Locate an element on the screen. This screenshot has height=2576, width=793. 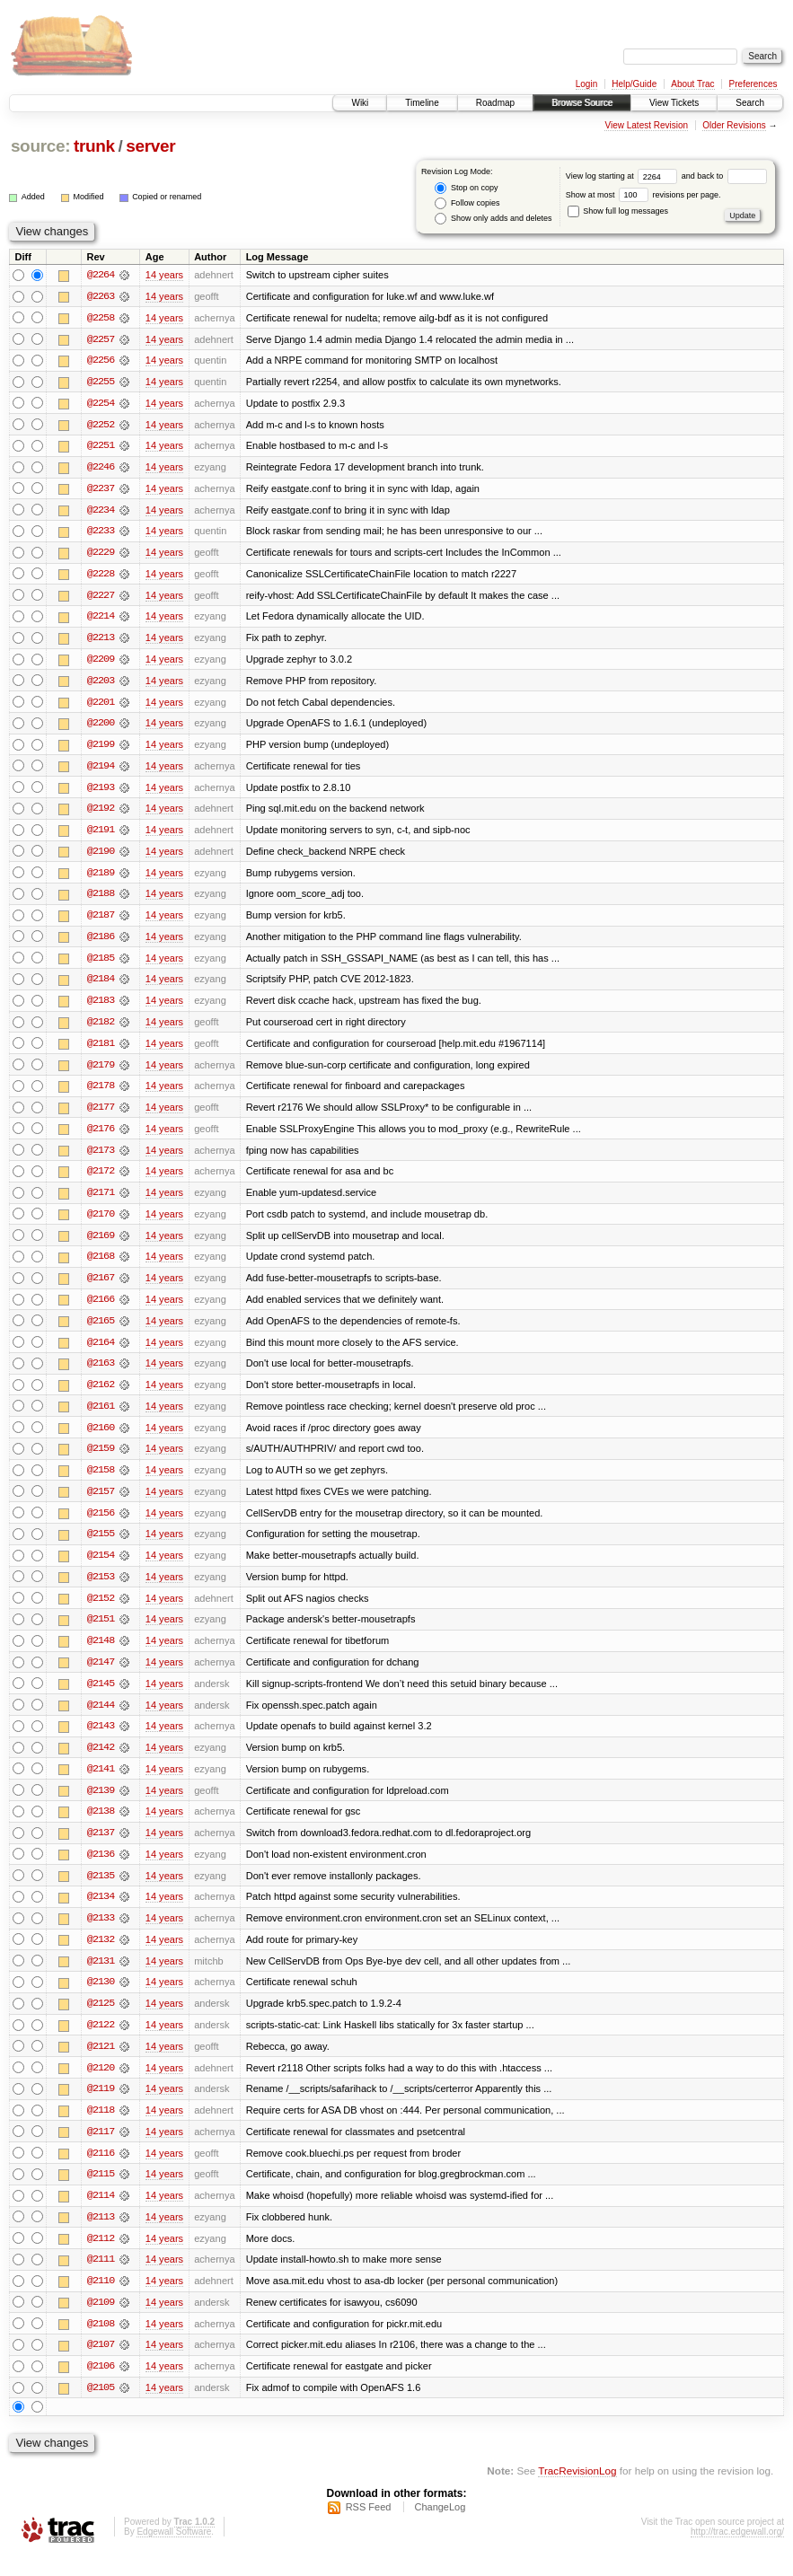
Wiki is located at coordinates (359, 103).